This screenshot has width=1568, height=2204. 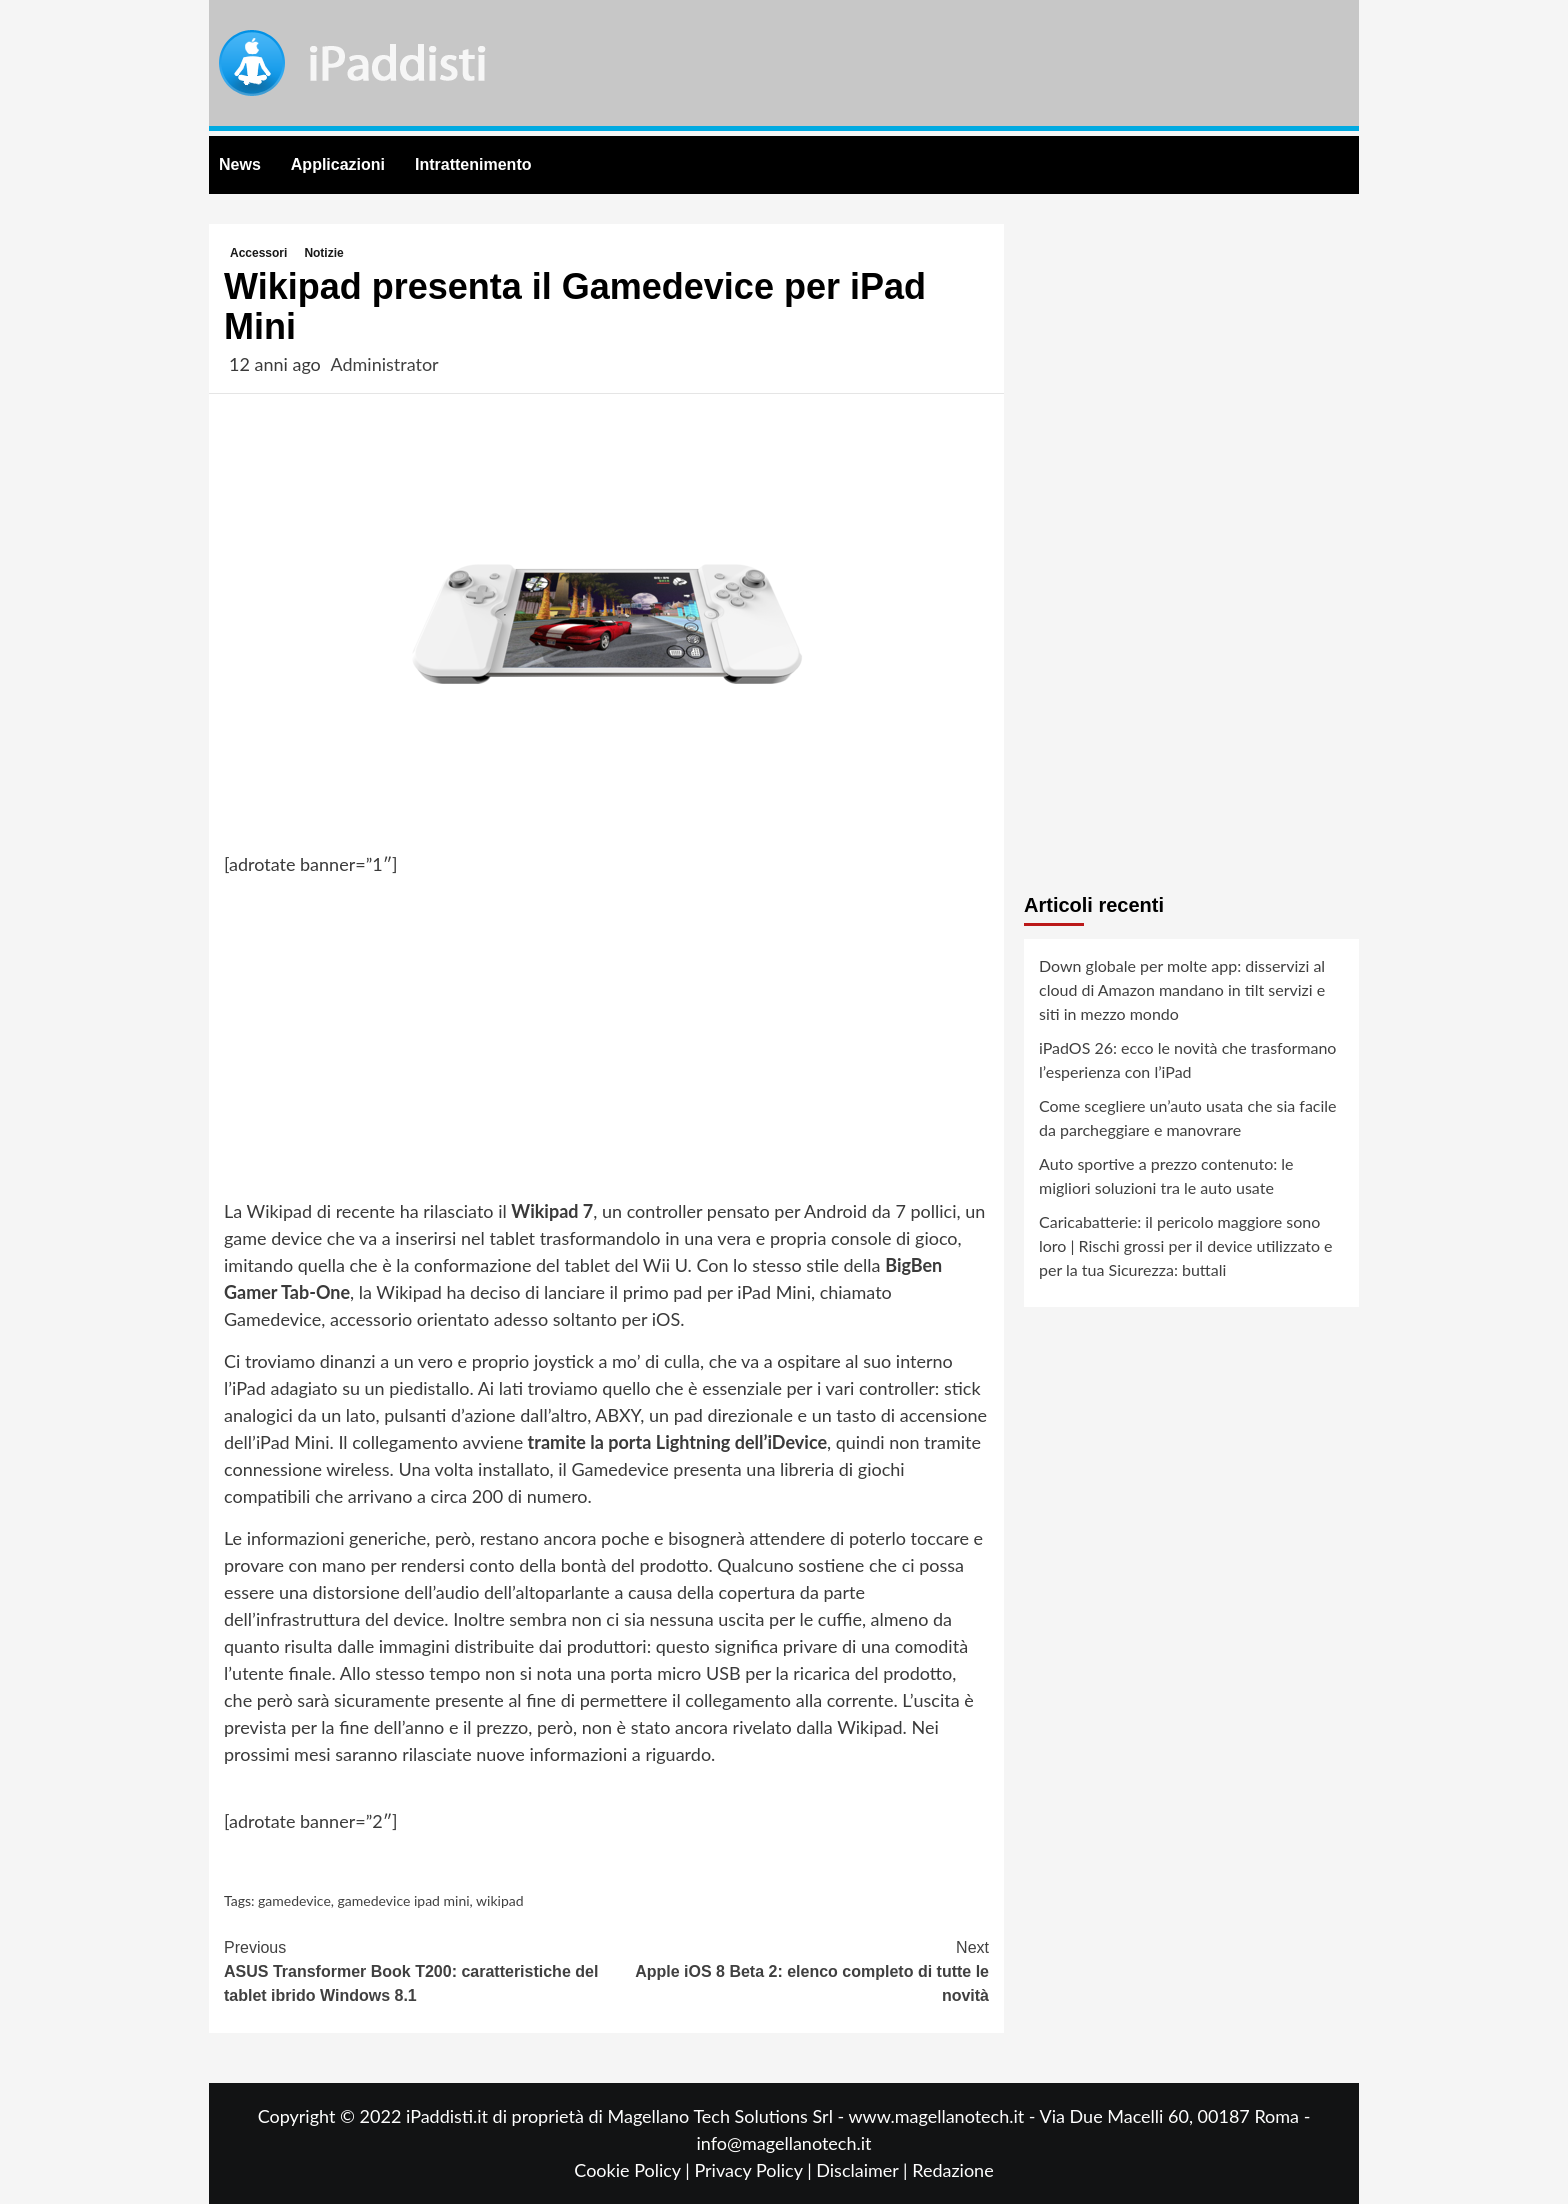 What do you see at coordinates (1188, 1117) in the screenshot?
I see `Come scegliere un’auto usata che sia facile da parcheggiare e manovrare` at bounding box center [1188, 1117].